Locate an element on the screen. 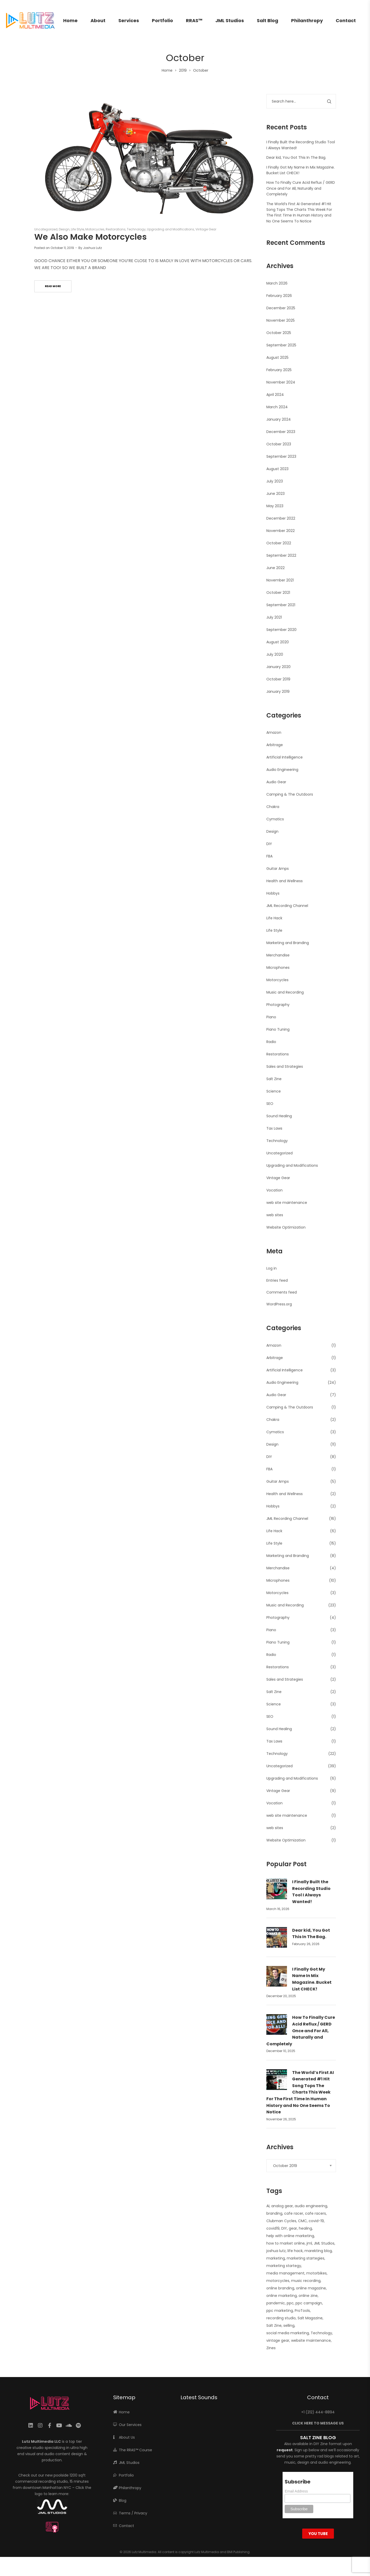 This screenshot has height=2576, width=370. Life Style is located at coordinates (77, 229).